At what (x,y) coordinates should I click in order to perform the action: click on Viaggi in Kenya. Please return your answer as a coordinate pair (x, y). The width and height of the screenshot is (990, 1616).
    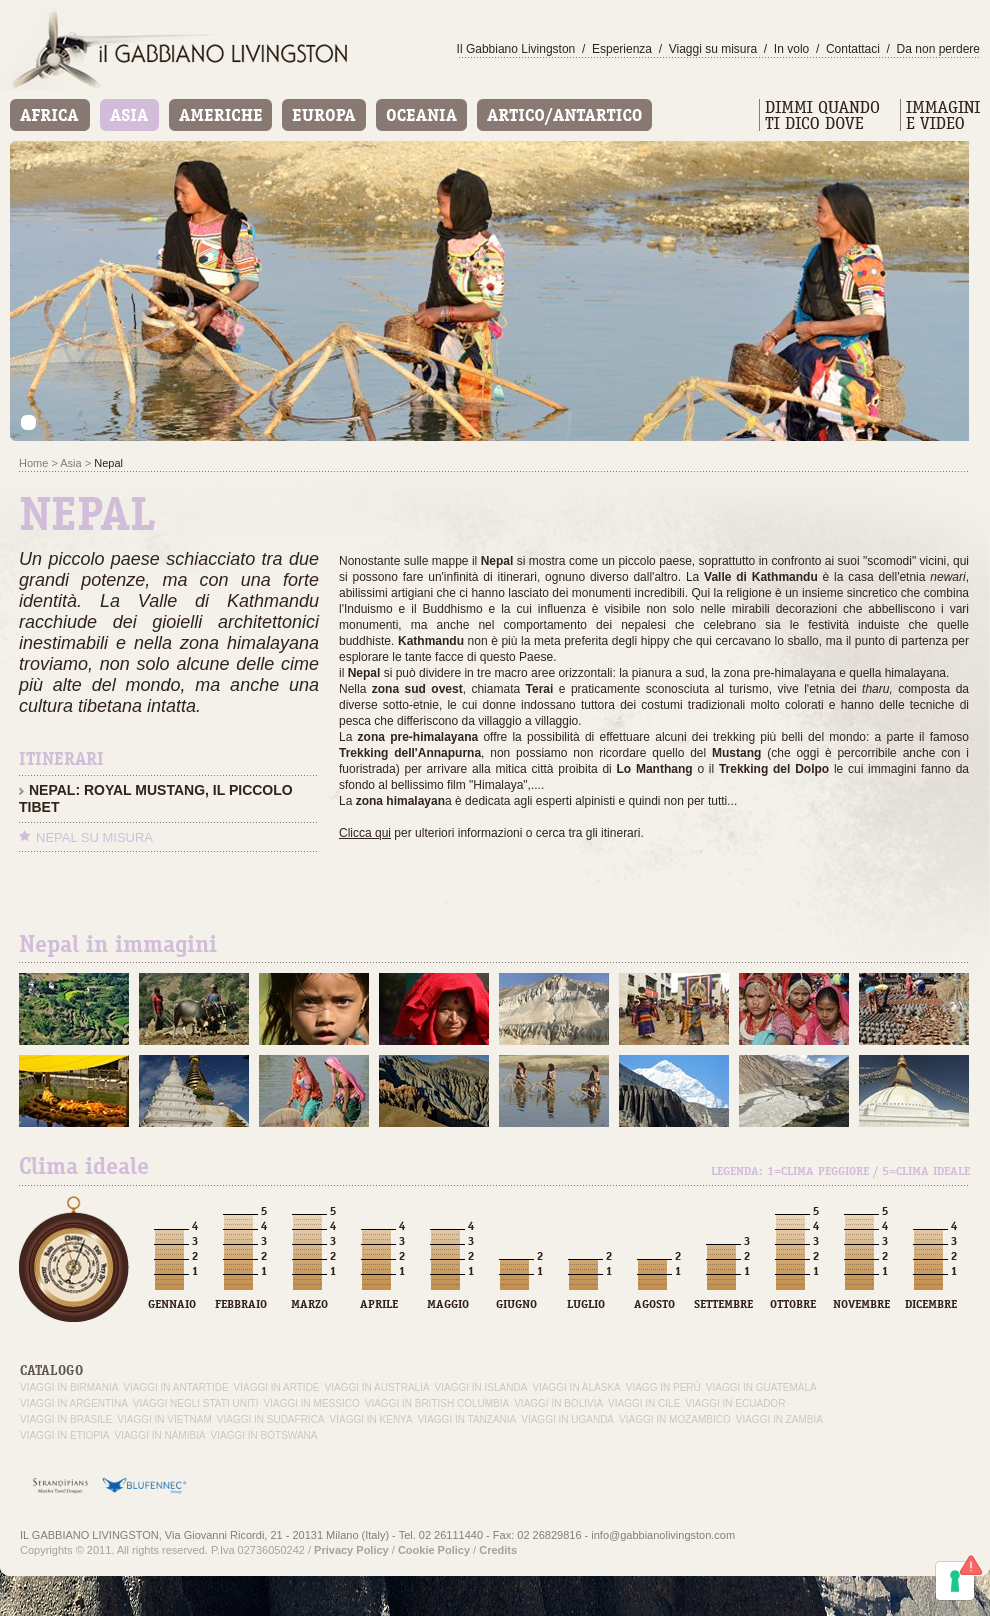
    Looking at the image, I should click on (371, 1419).